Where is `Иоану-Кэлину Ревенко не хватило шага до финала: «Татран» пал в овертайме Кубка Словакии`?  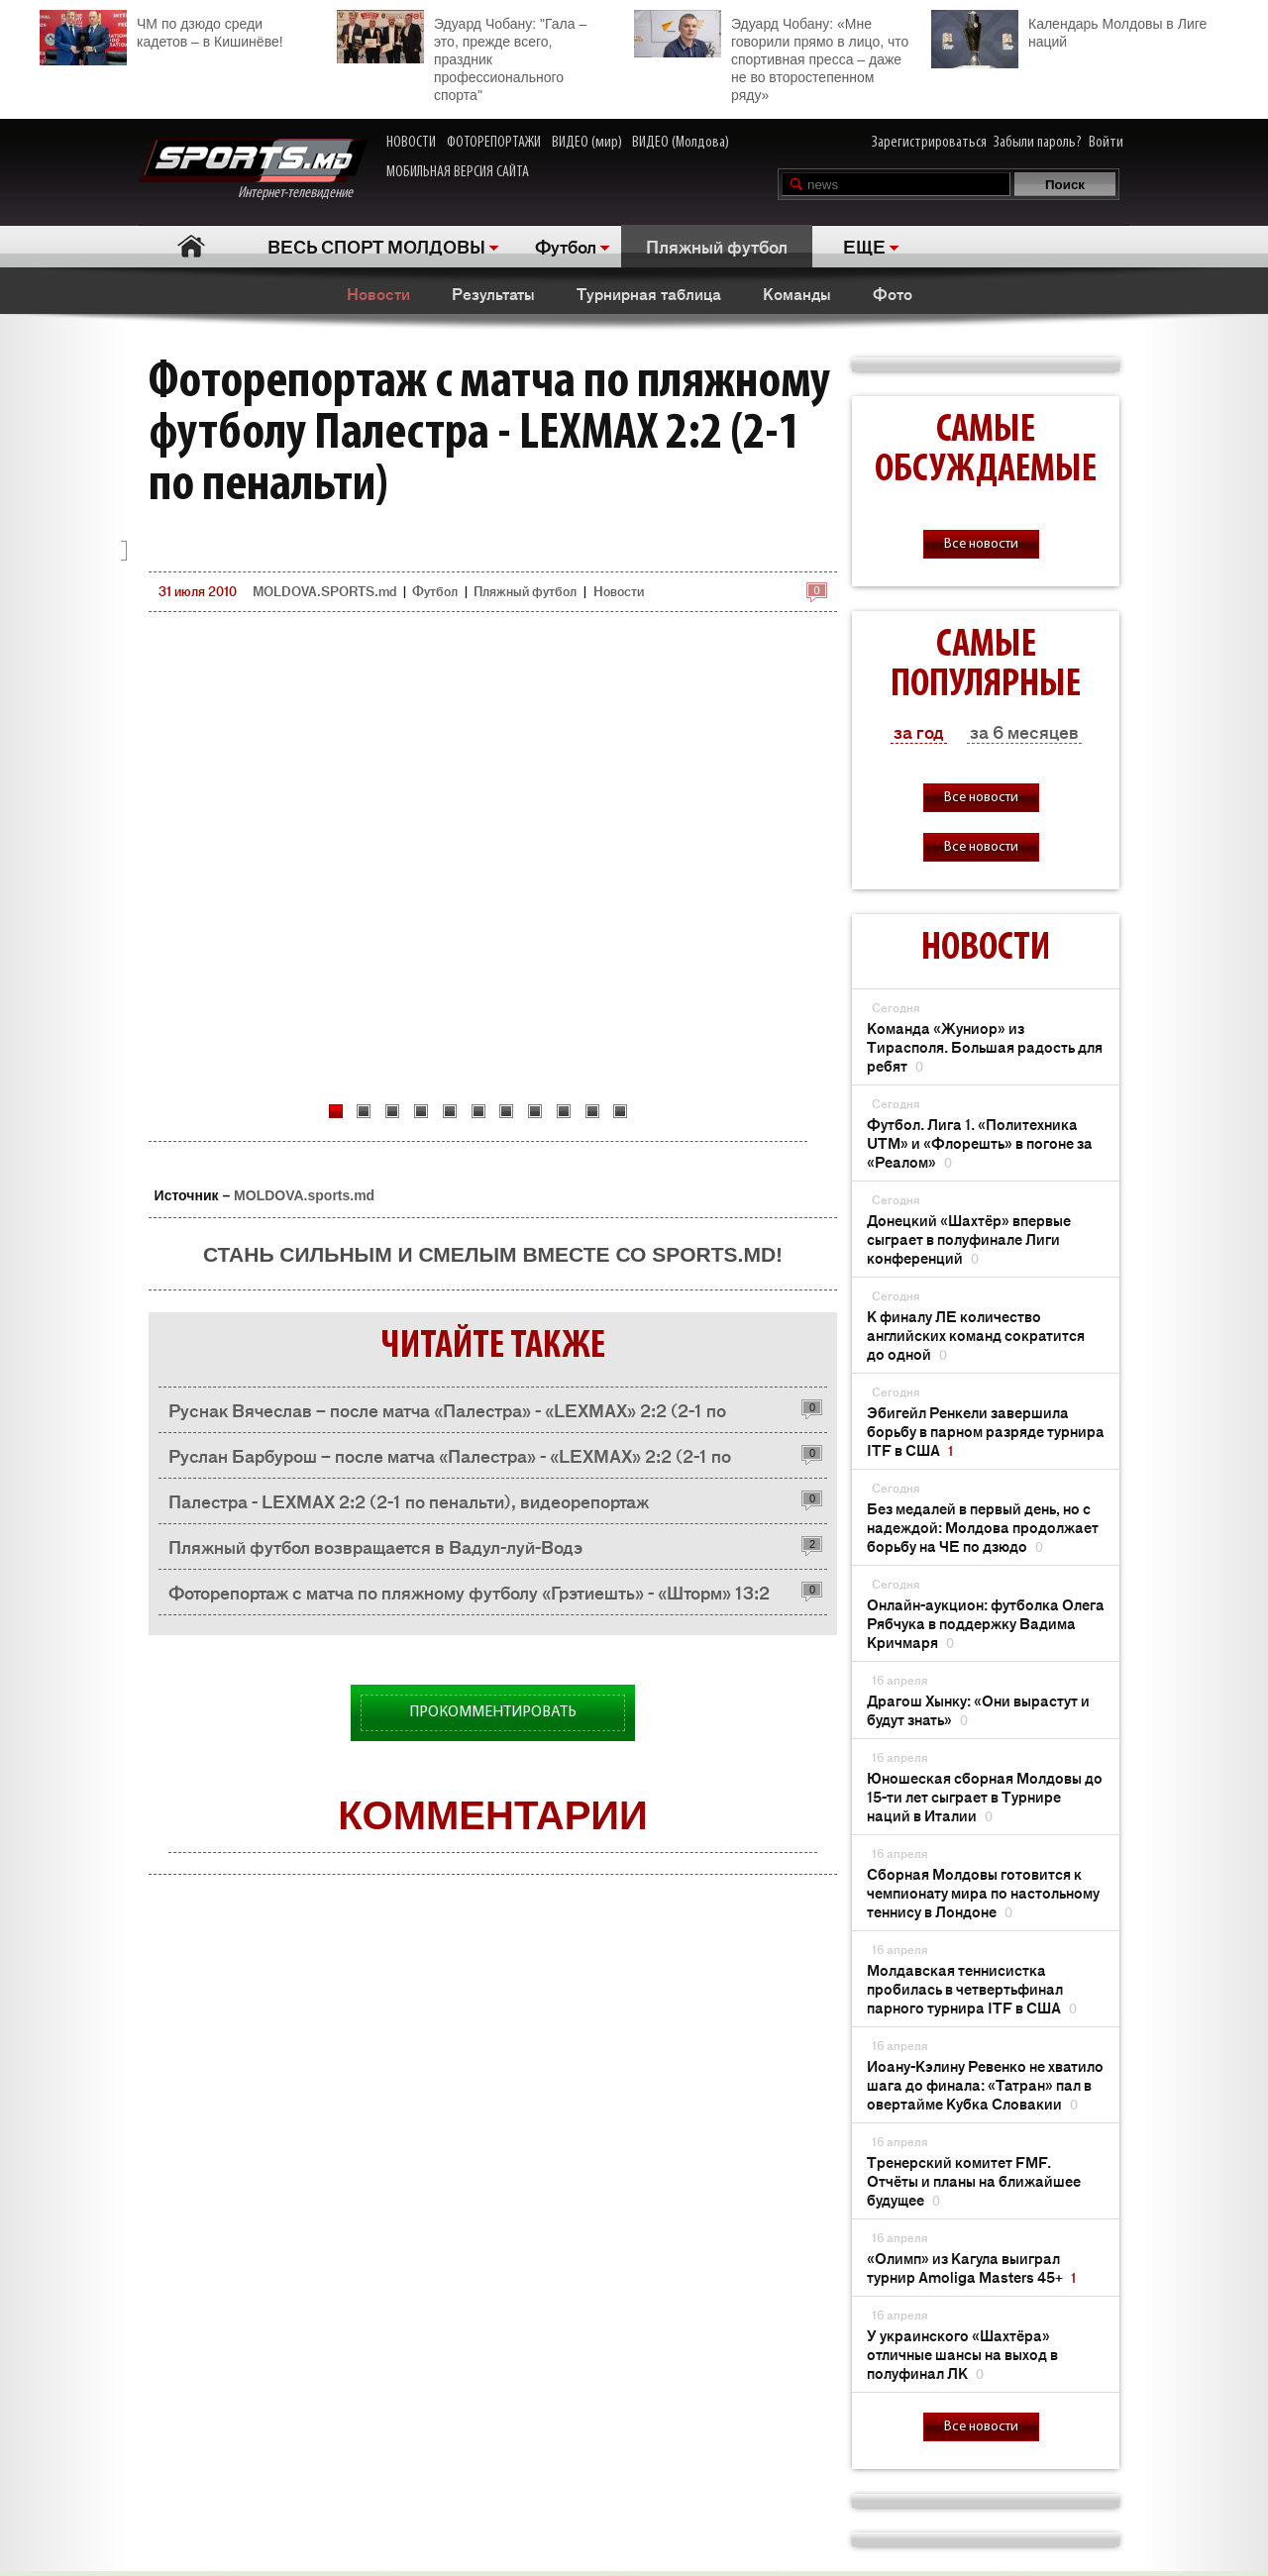 Иоану-Кэлину Ревенко не хватило шага до финала: «Татран» пал в овертайме Кубка Словакии is located at coordinates (985, 2084).